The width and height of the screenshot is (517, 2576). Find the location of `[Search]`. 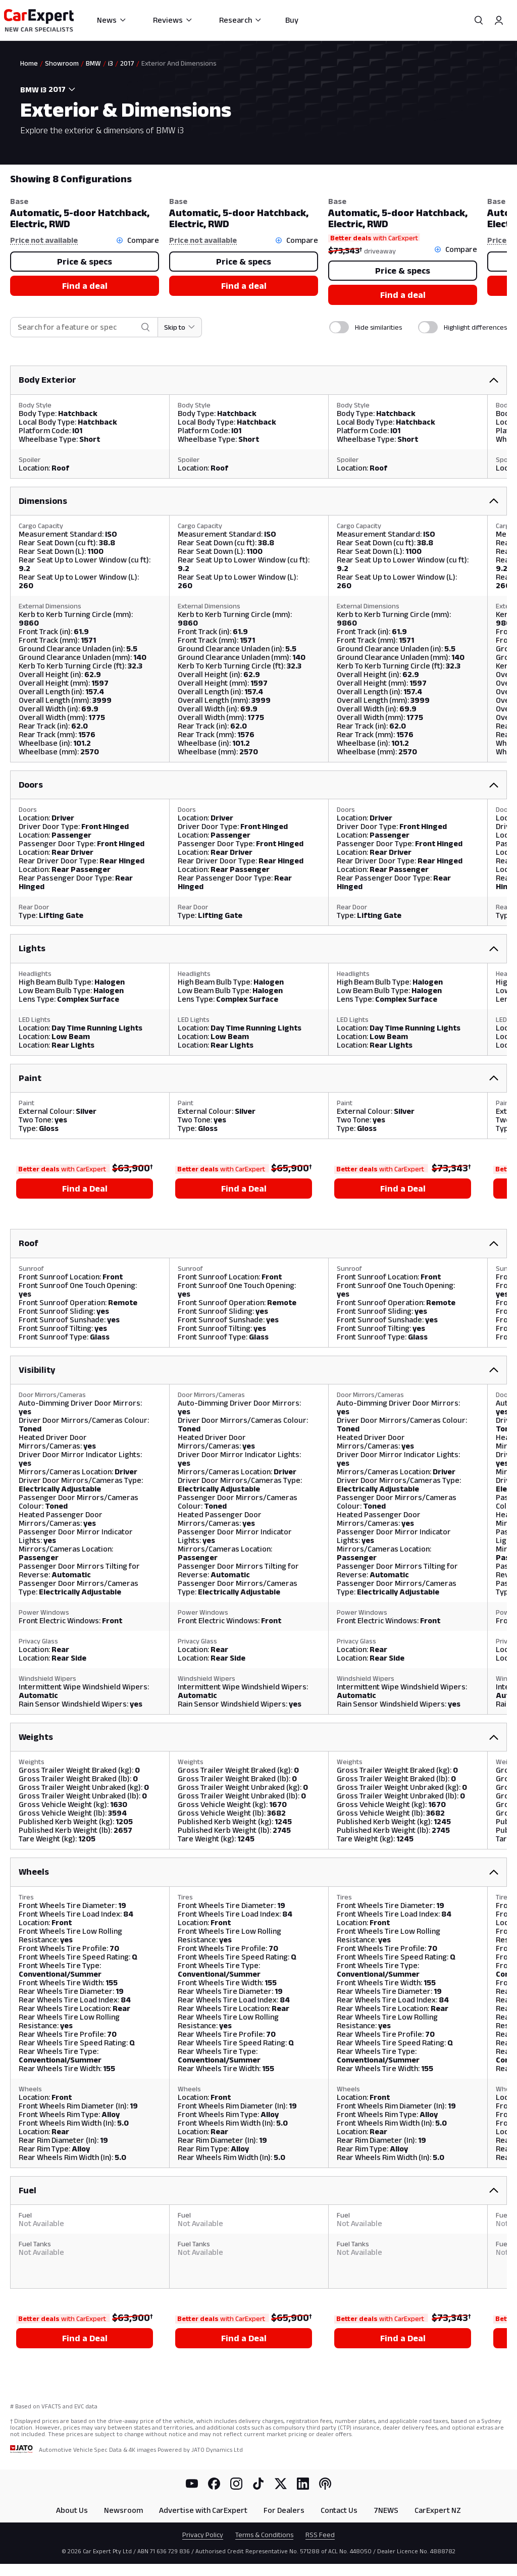

[Search] is located at coordinates (479, 20).